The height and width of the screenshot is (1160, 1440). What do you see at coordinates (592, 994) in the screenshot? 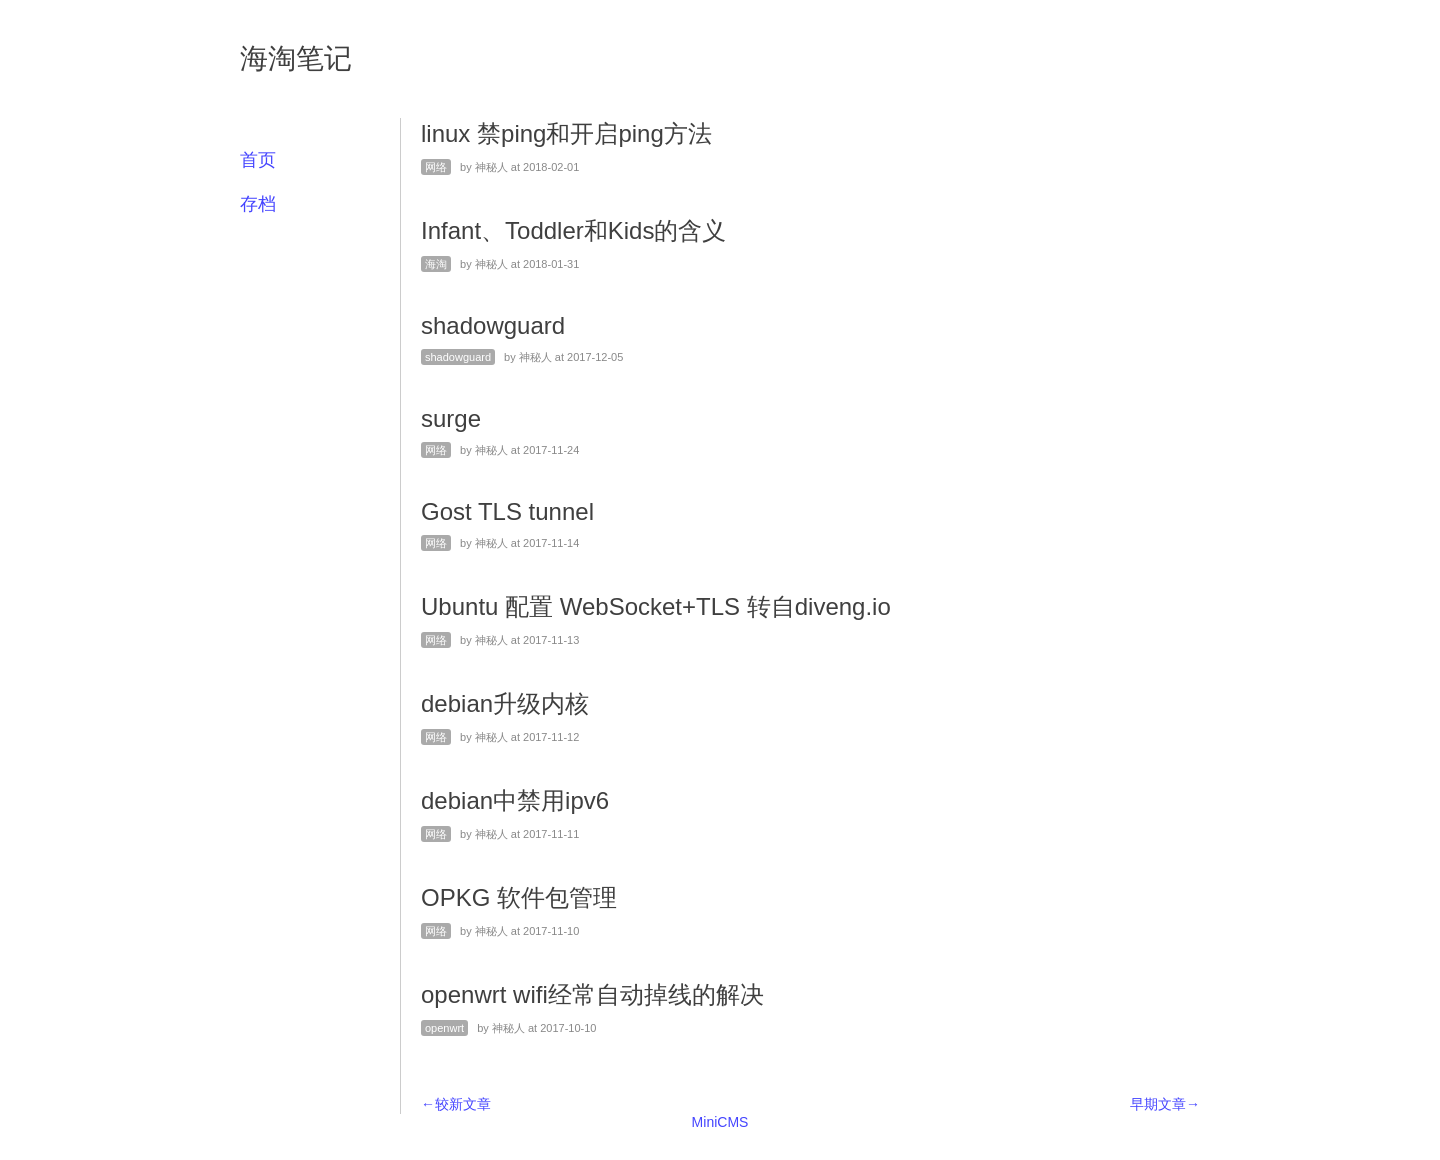
I see `openwrt wifi经常自动掉线的解决` at bounding box center [592, 994].